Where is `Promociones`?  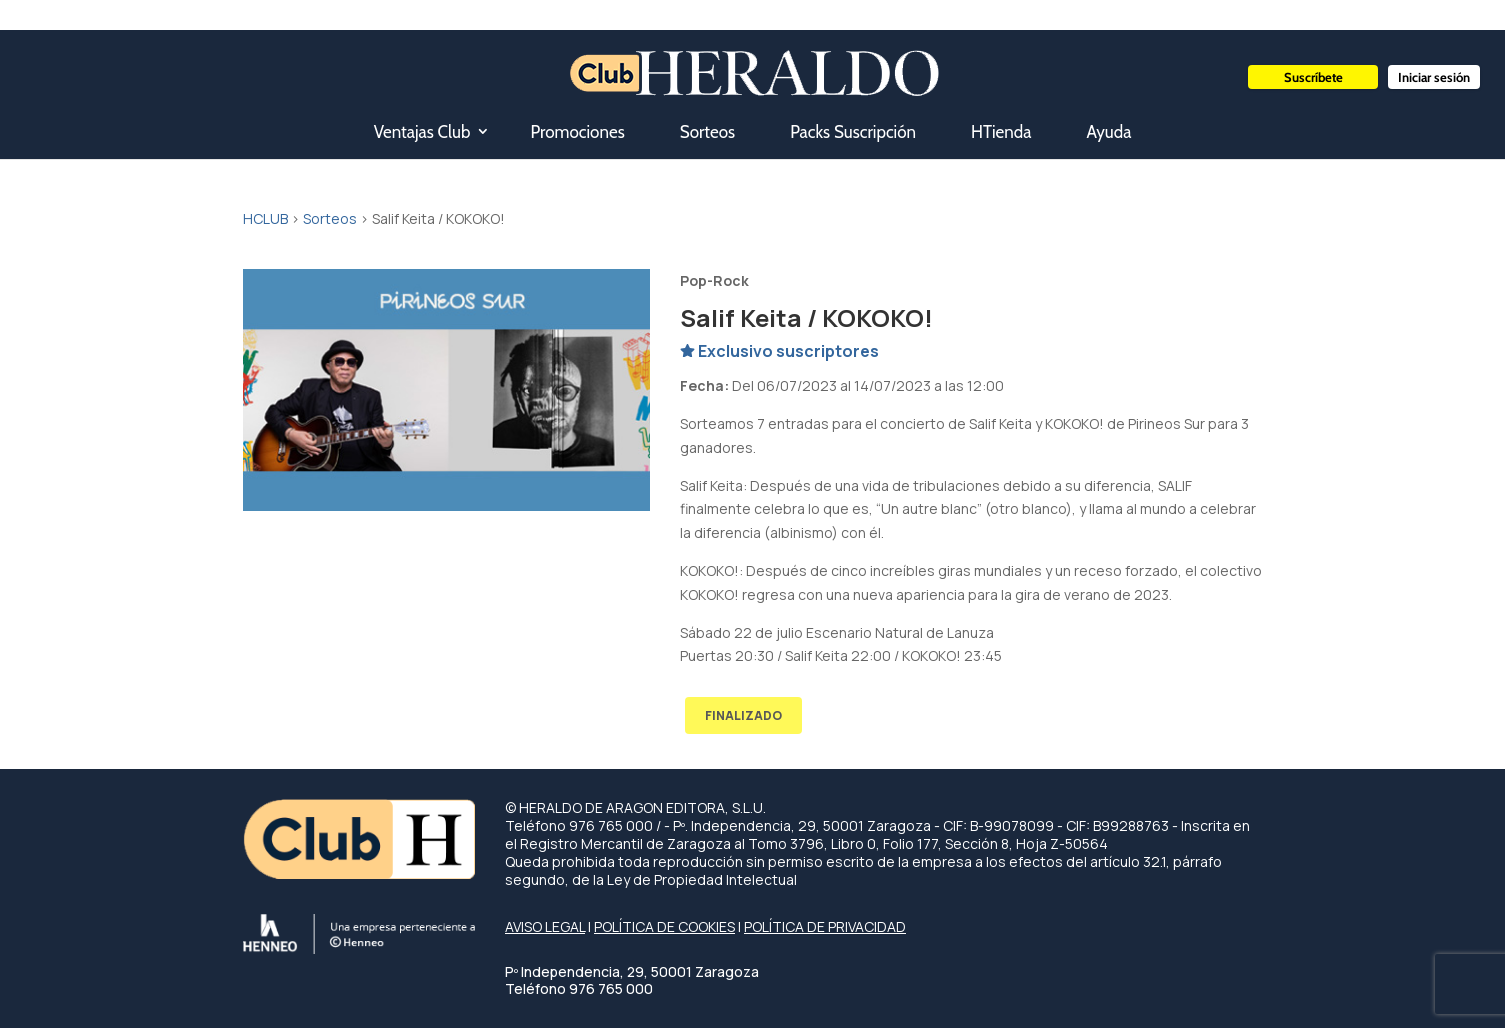
Promociones is located at coordinates (577, 132).